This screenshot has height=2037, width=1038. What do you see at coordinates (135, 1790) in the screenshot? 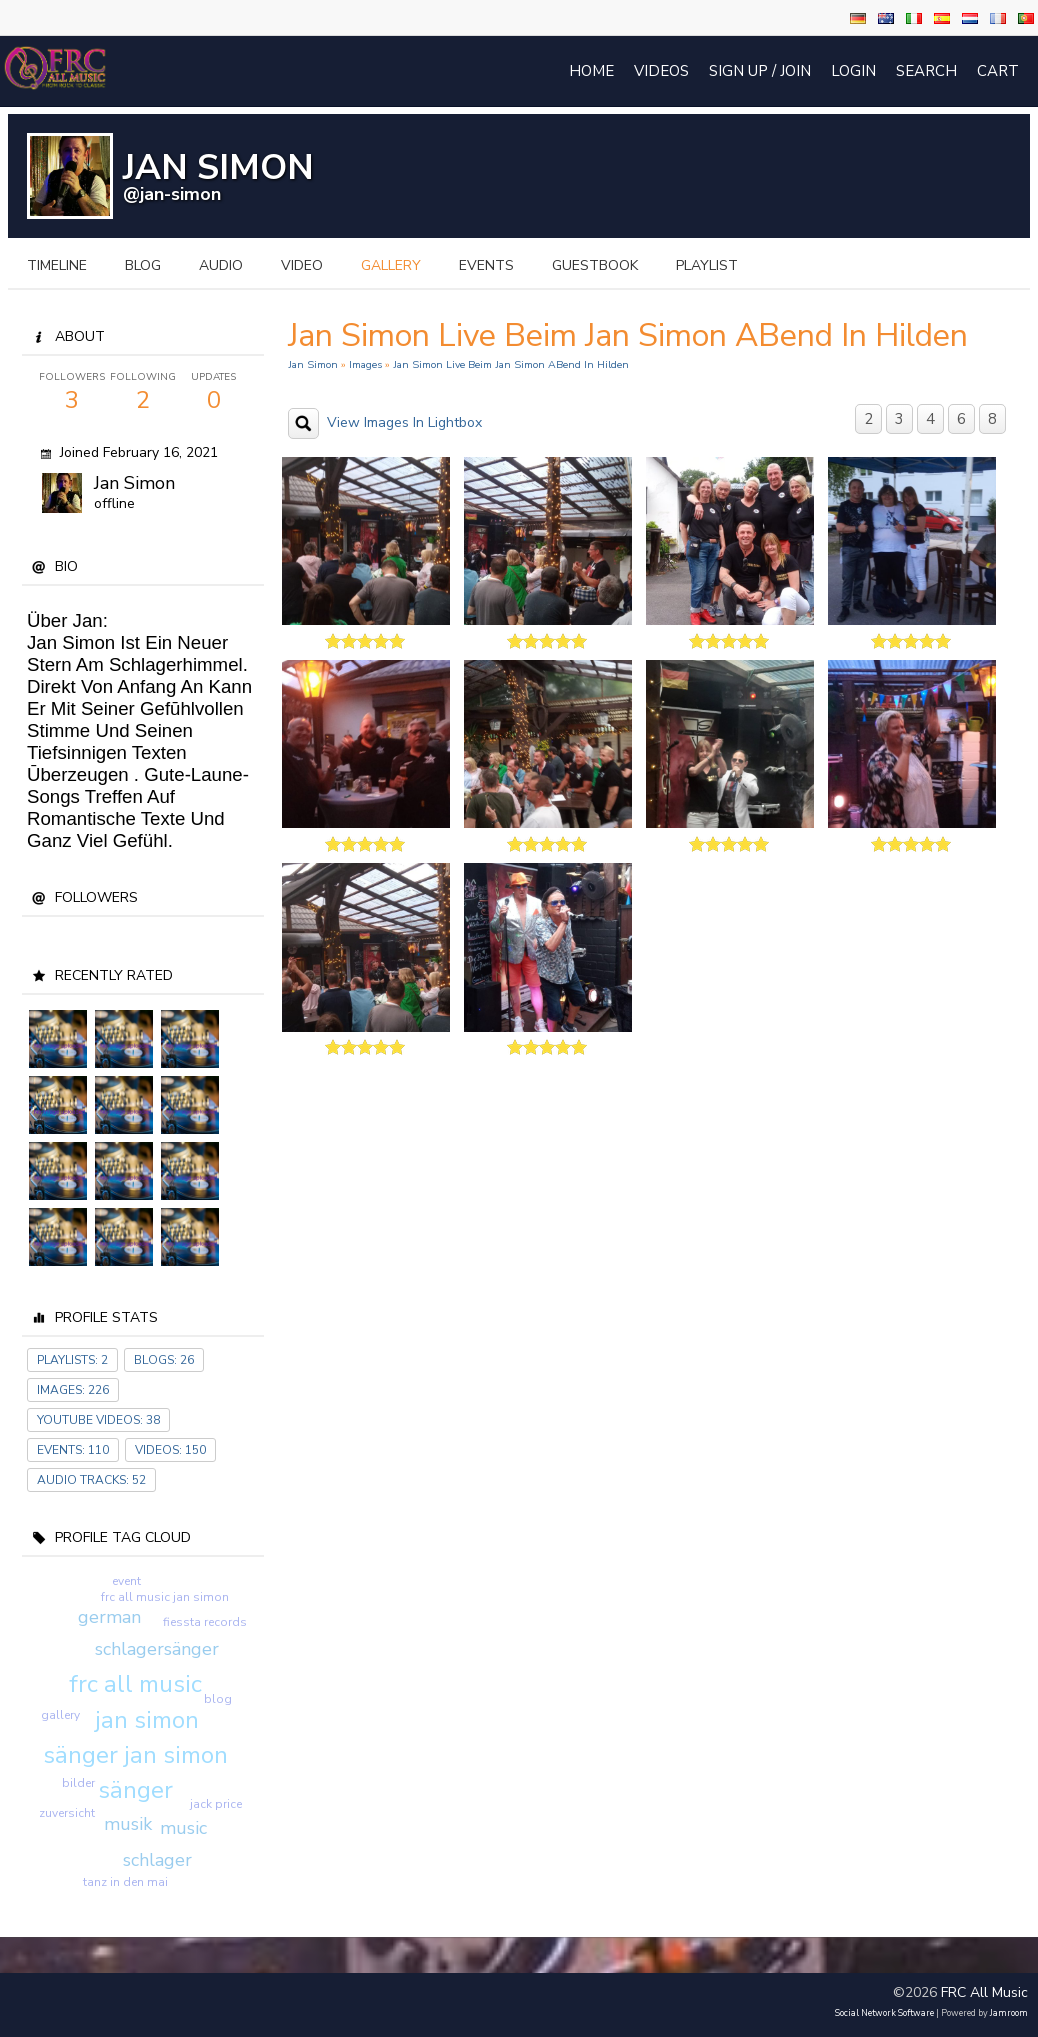
I see `sänger` at bounding box center [135, 1790].